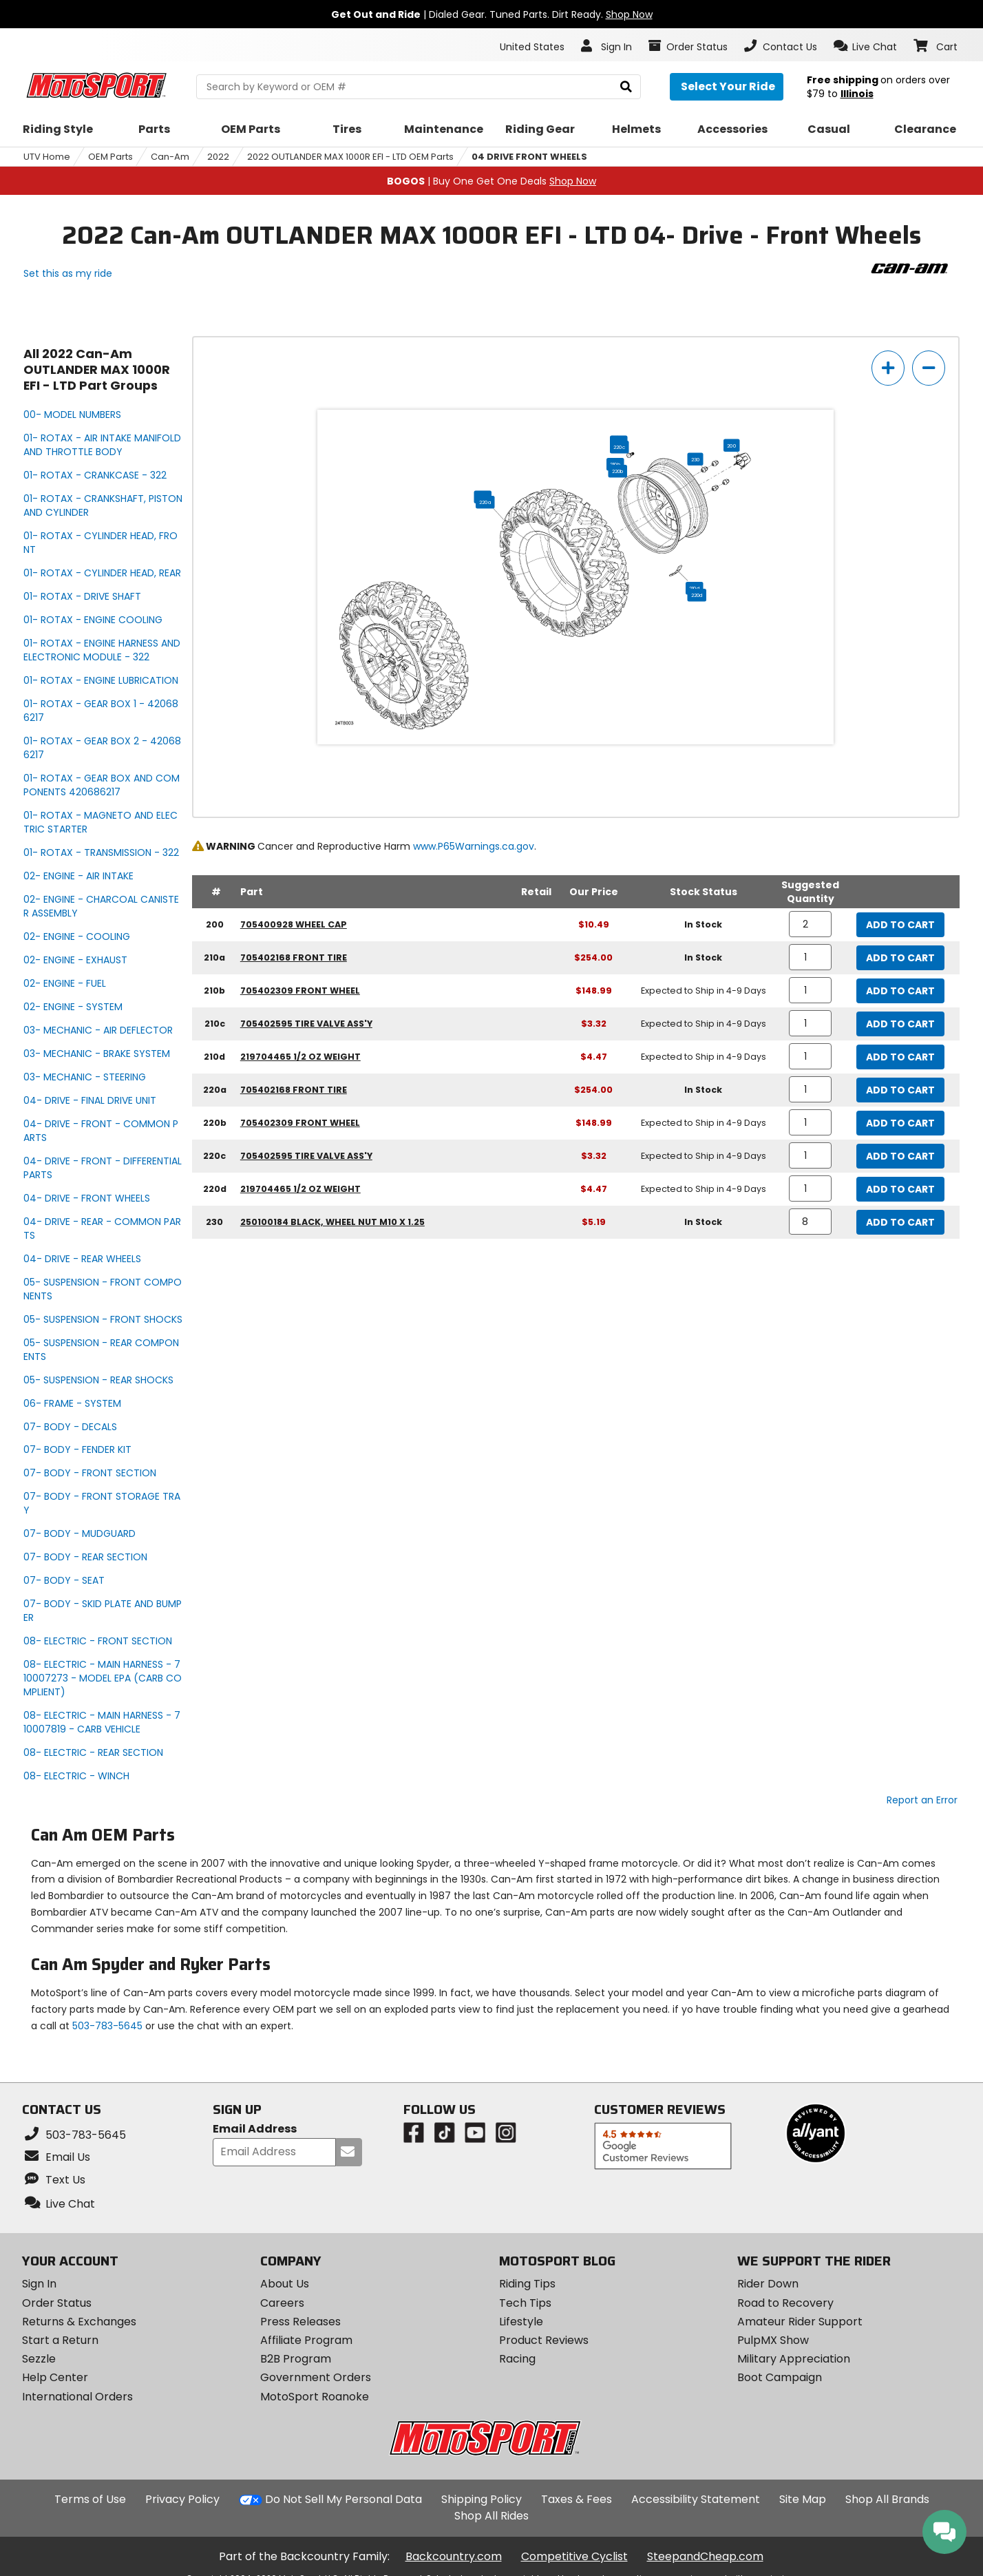 Image resolution: width=983 pixels, height=2576 pixels. Describe the element at coordinates (928, 368) in the screenshot. I see `[zoom out]` at that location.